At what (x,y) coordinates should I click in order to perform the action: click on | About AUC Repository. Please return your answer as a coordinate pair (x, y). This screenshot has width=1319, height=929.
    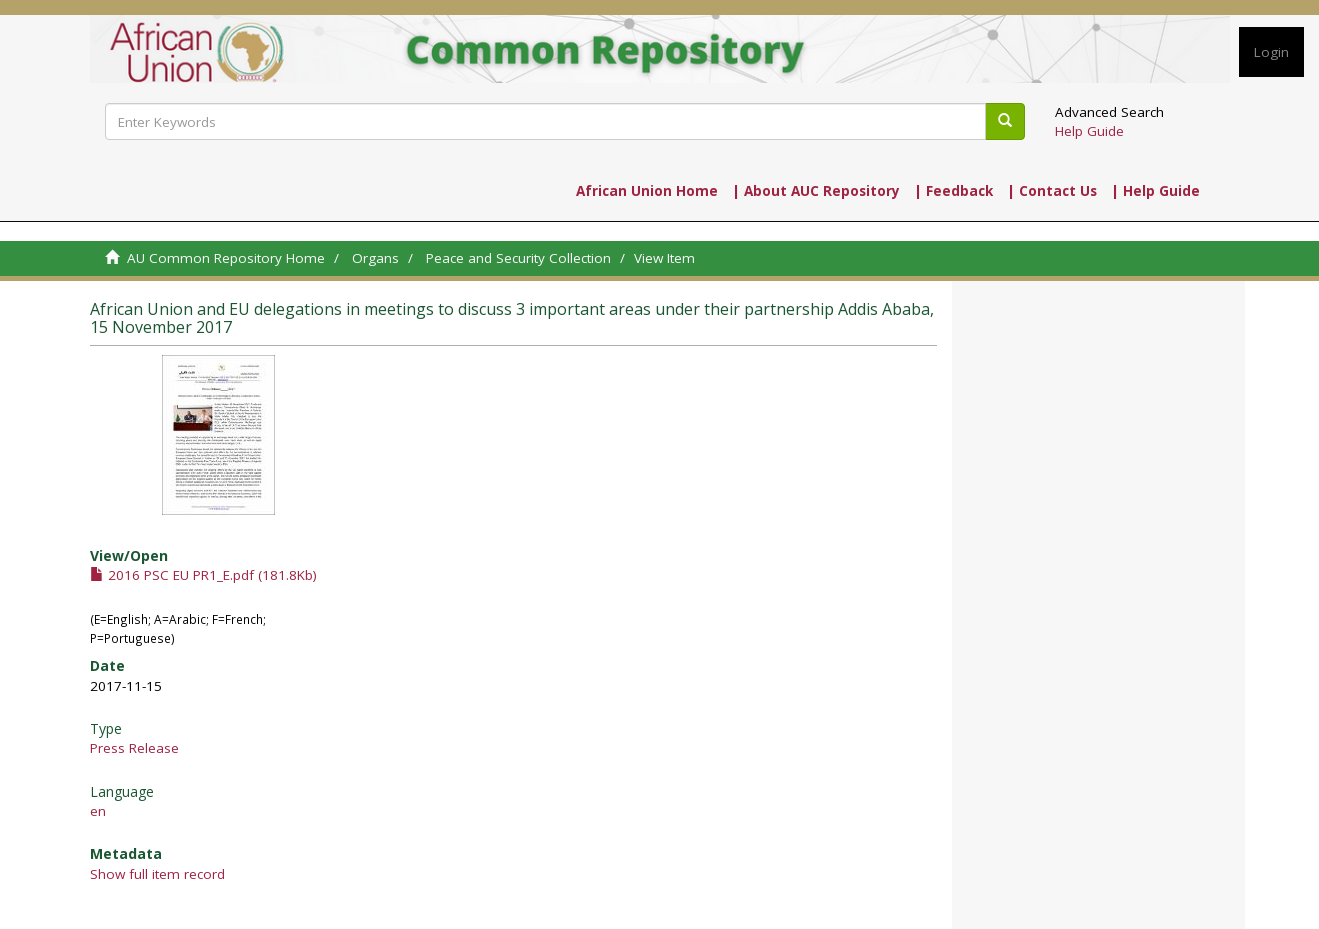
    Looking at the image, I should click on (816, 191).